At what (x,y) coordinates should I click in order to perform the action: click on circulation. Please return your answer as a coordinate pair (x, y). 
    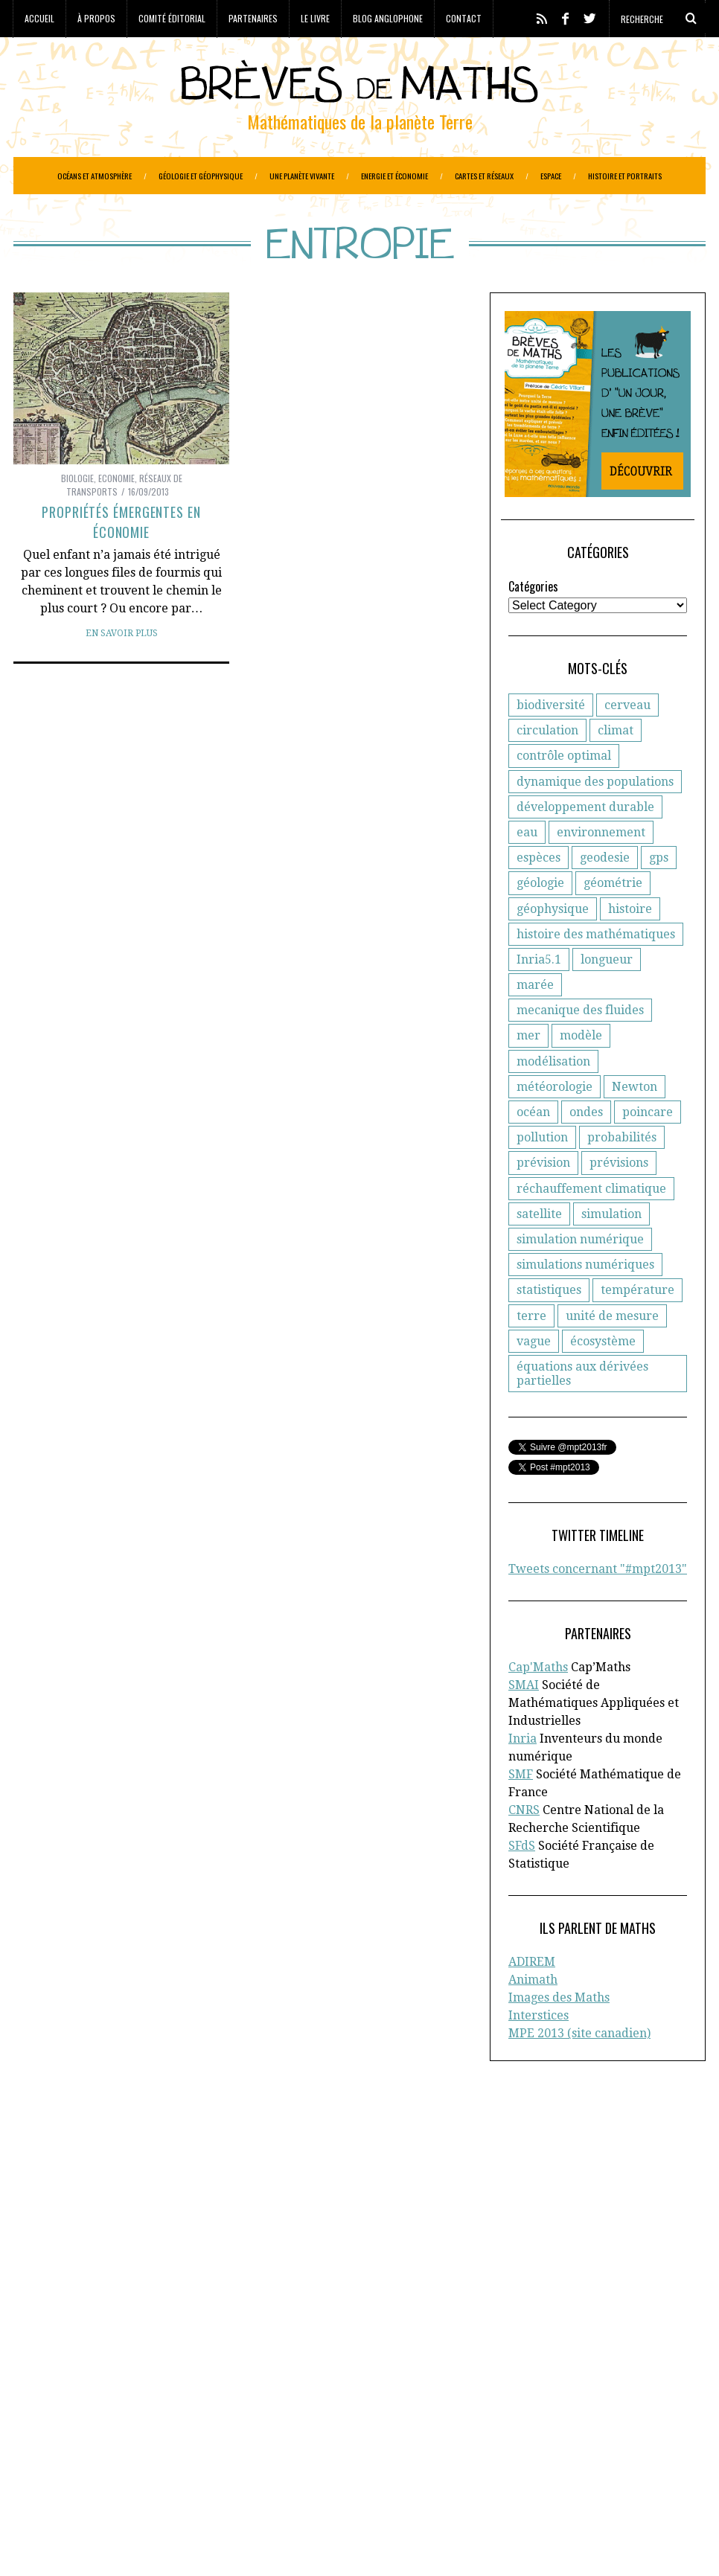
    Looking at the image, I should click on (547, 767).